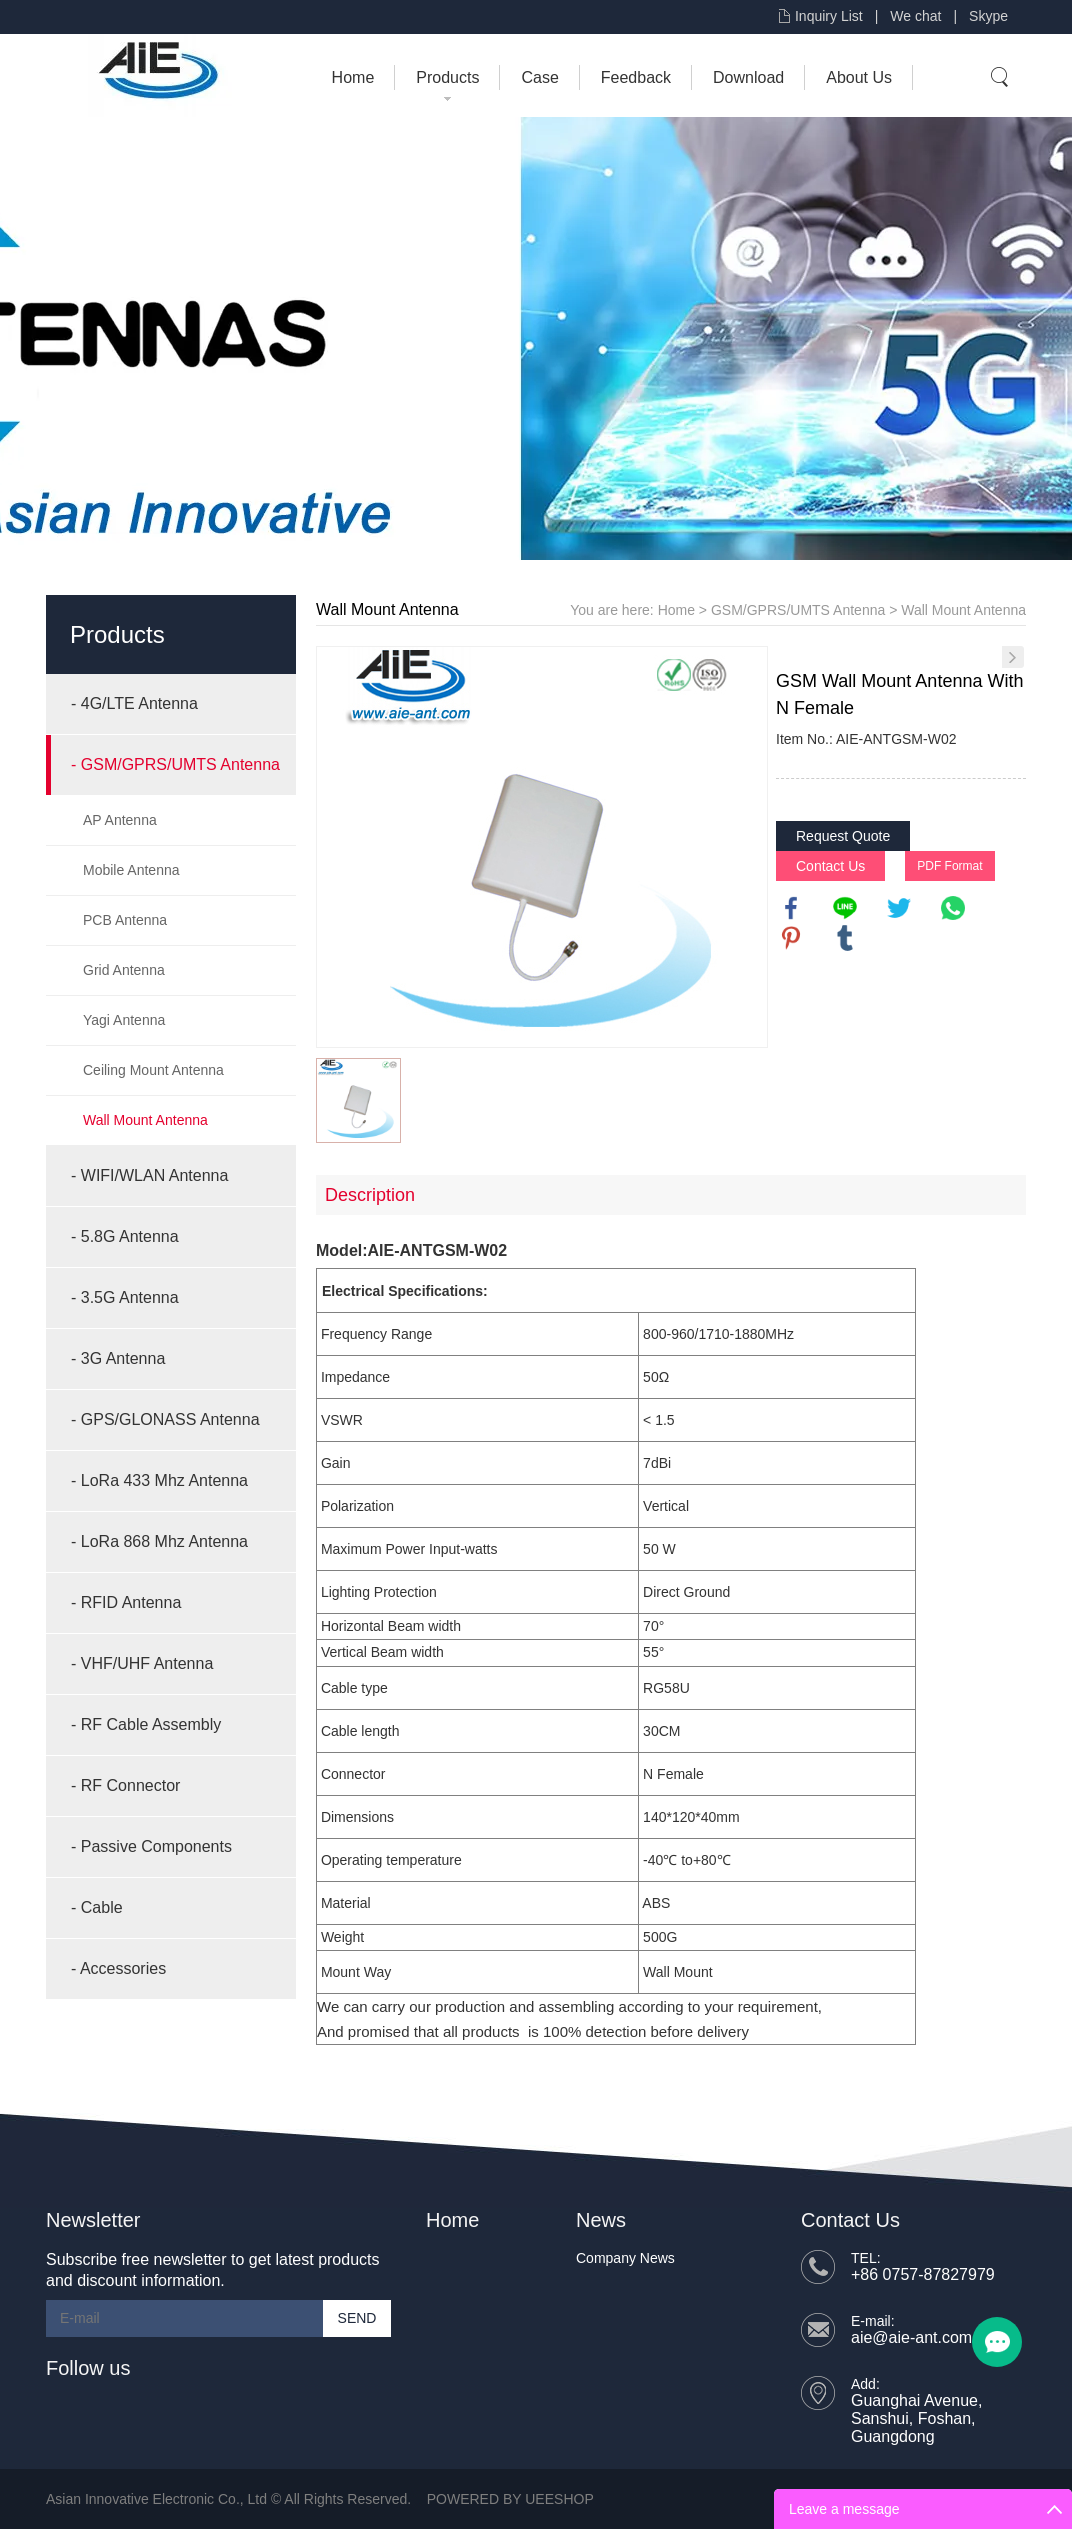  I want to click on Products, so click(447, 77).